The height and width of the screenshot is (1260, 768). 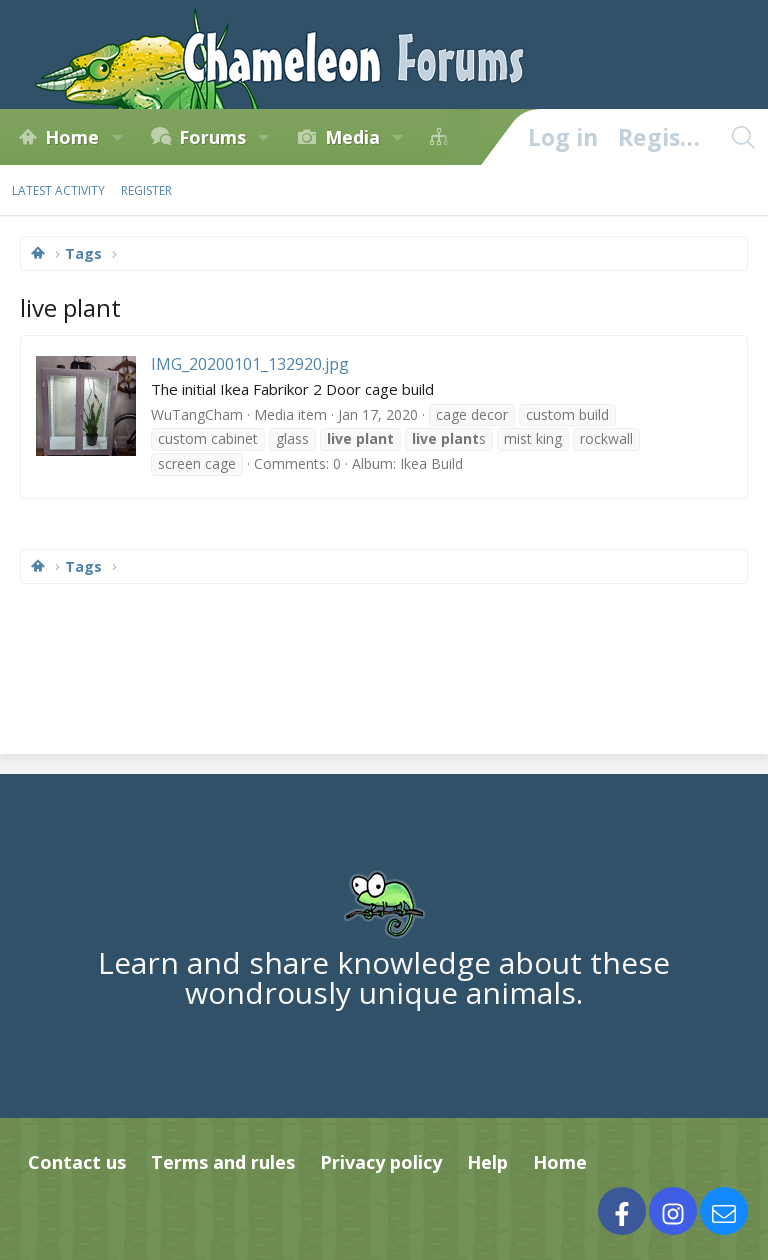 What do you see at coordinates (77, 1162) in the screenshot?
I see `Contact us` at bounding box center [77, 1162].